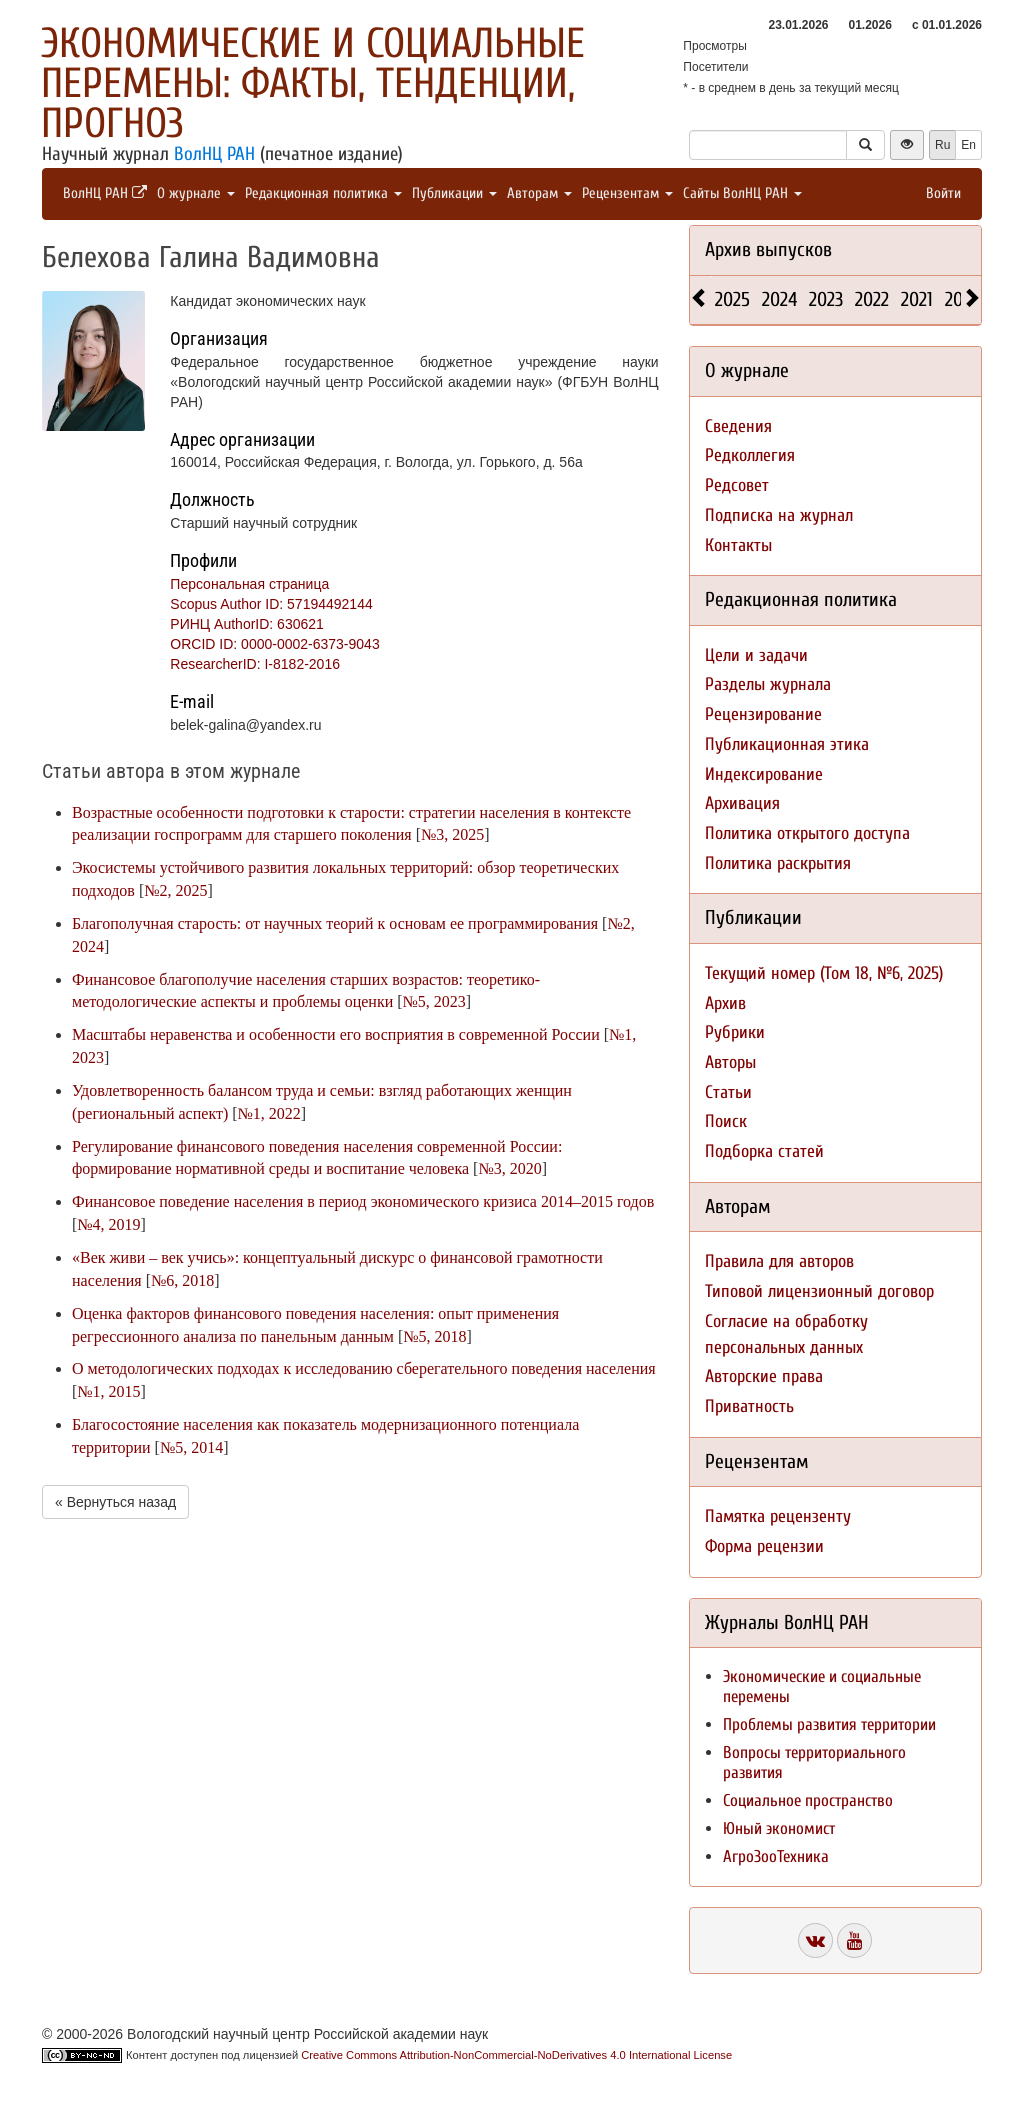  I want to click on 2021, so click(917, 299).